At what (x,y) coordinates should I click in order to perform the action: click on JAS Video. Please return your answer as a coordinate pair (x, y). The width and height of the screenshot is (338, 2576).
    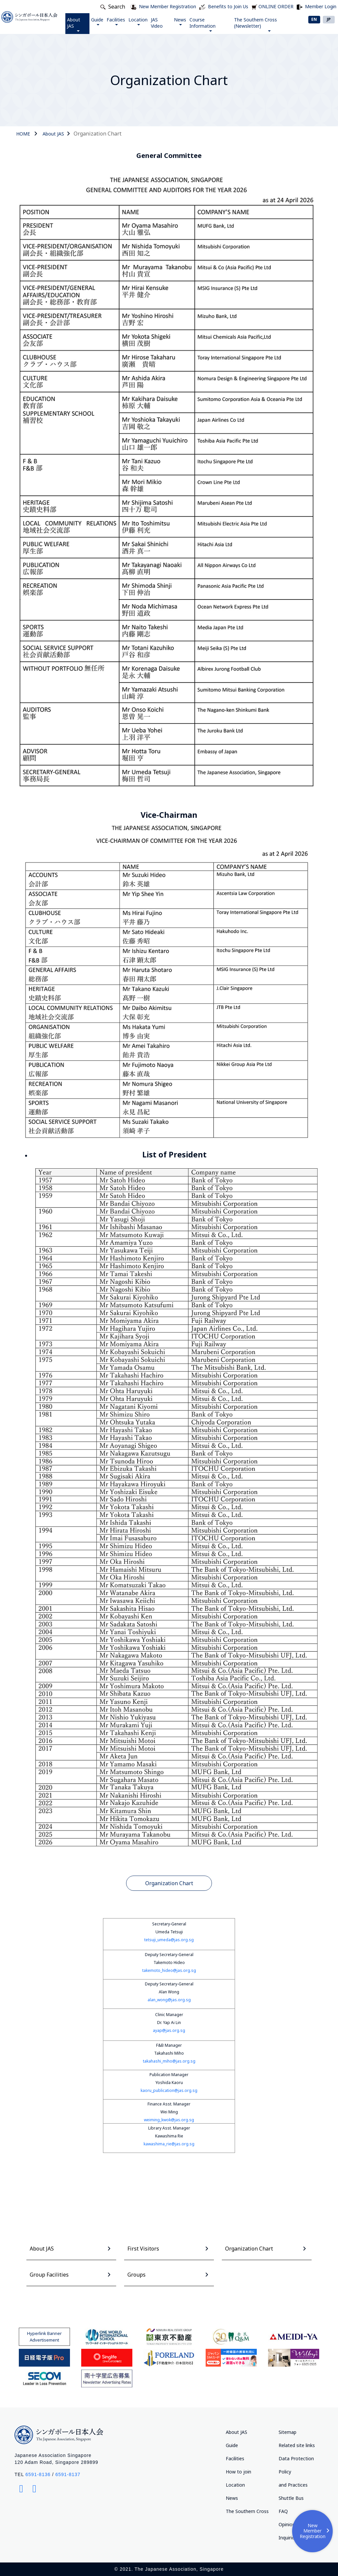
    Looking at the image, I should click on (157, 22).